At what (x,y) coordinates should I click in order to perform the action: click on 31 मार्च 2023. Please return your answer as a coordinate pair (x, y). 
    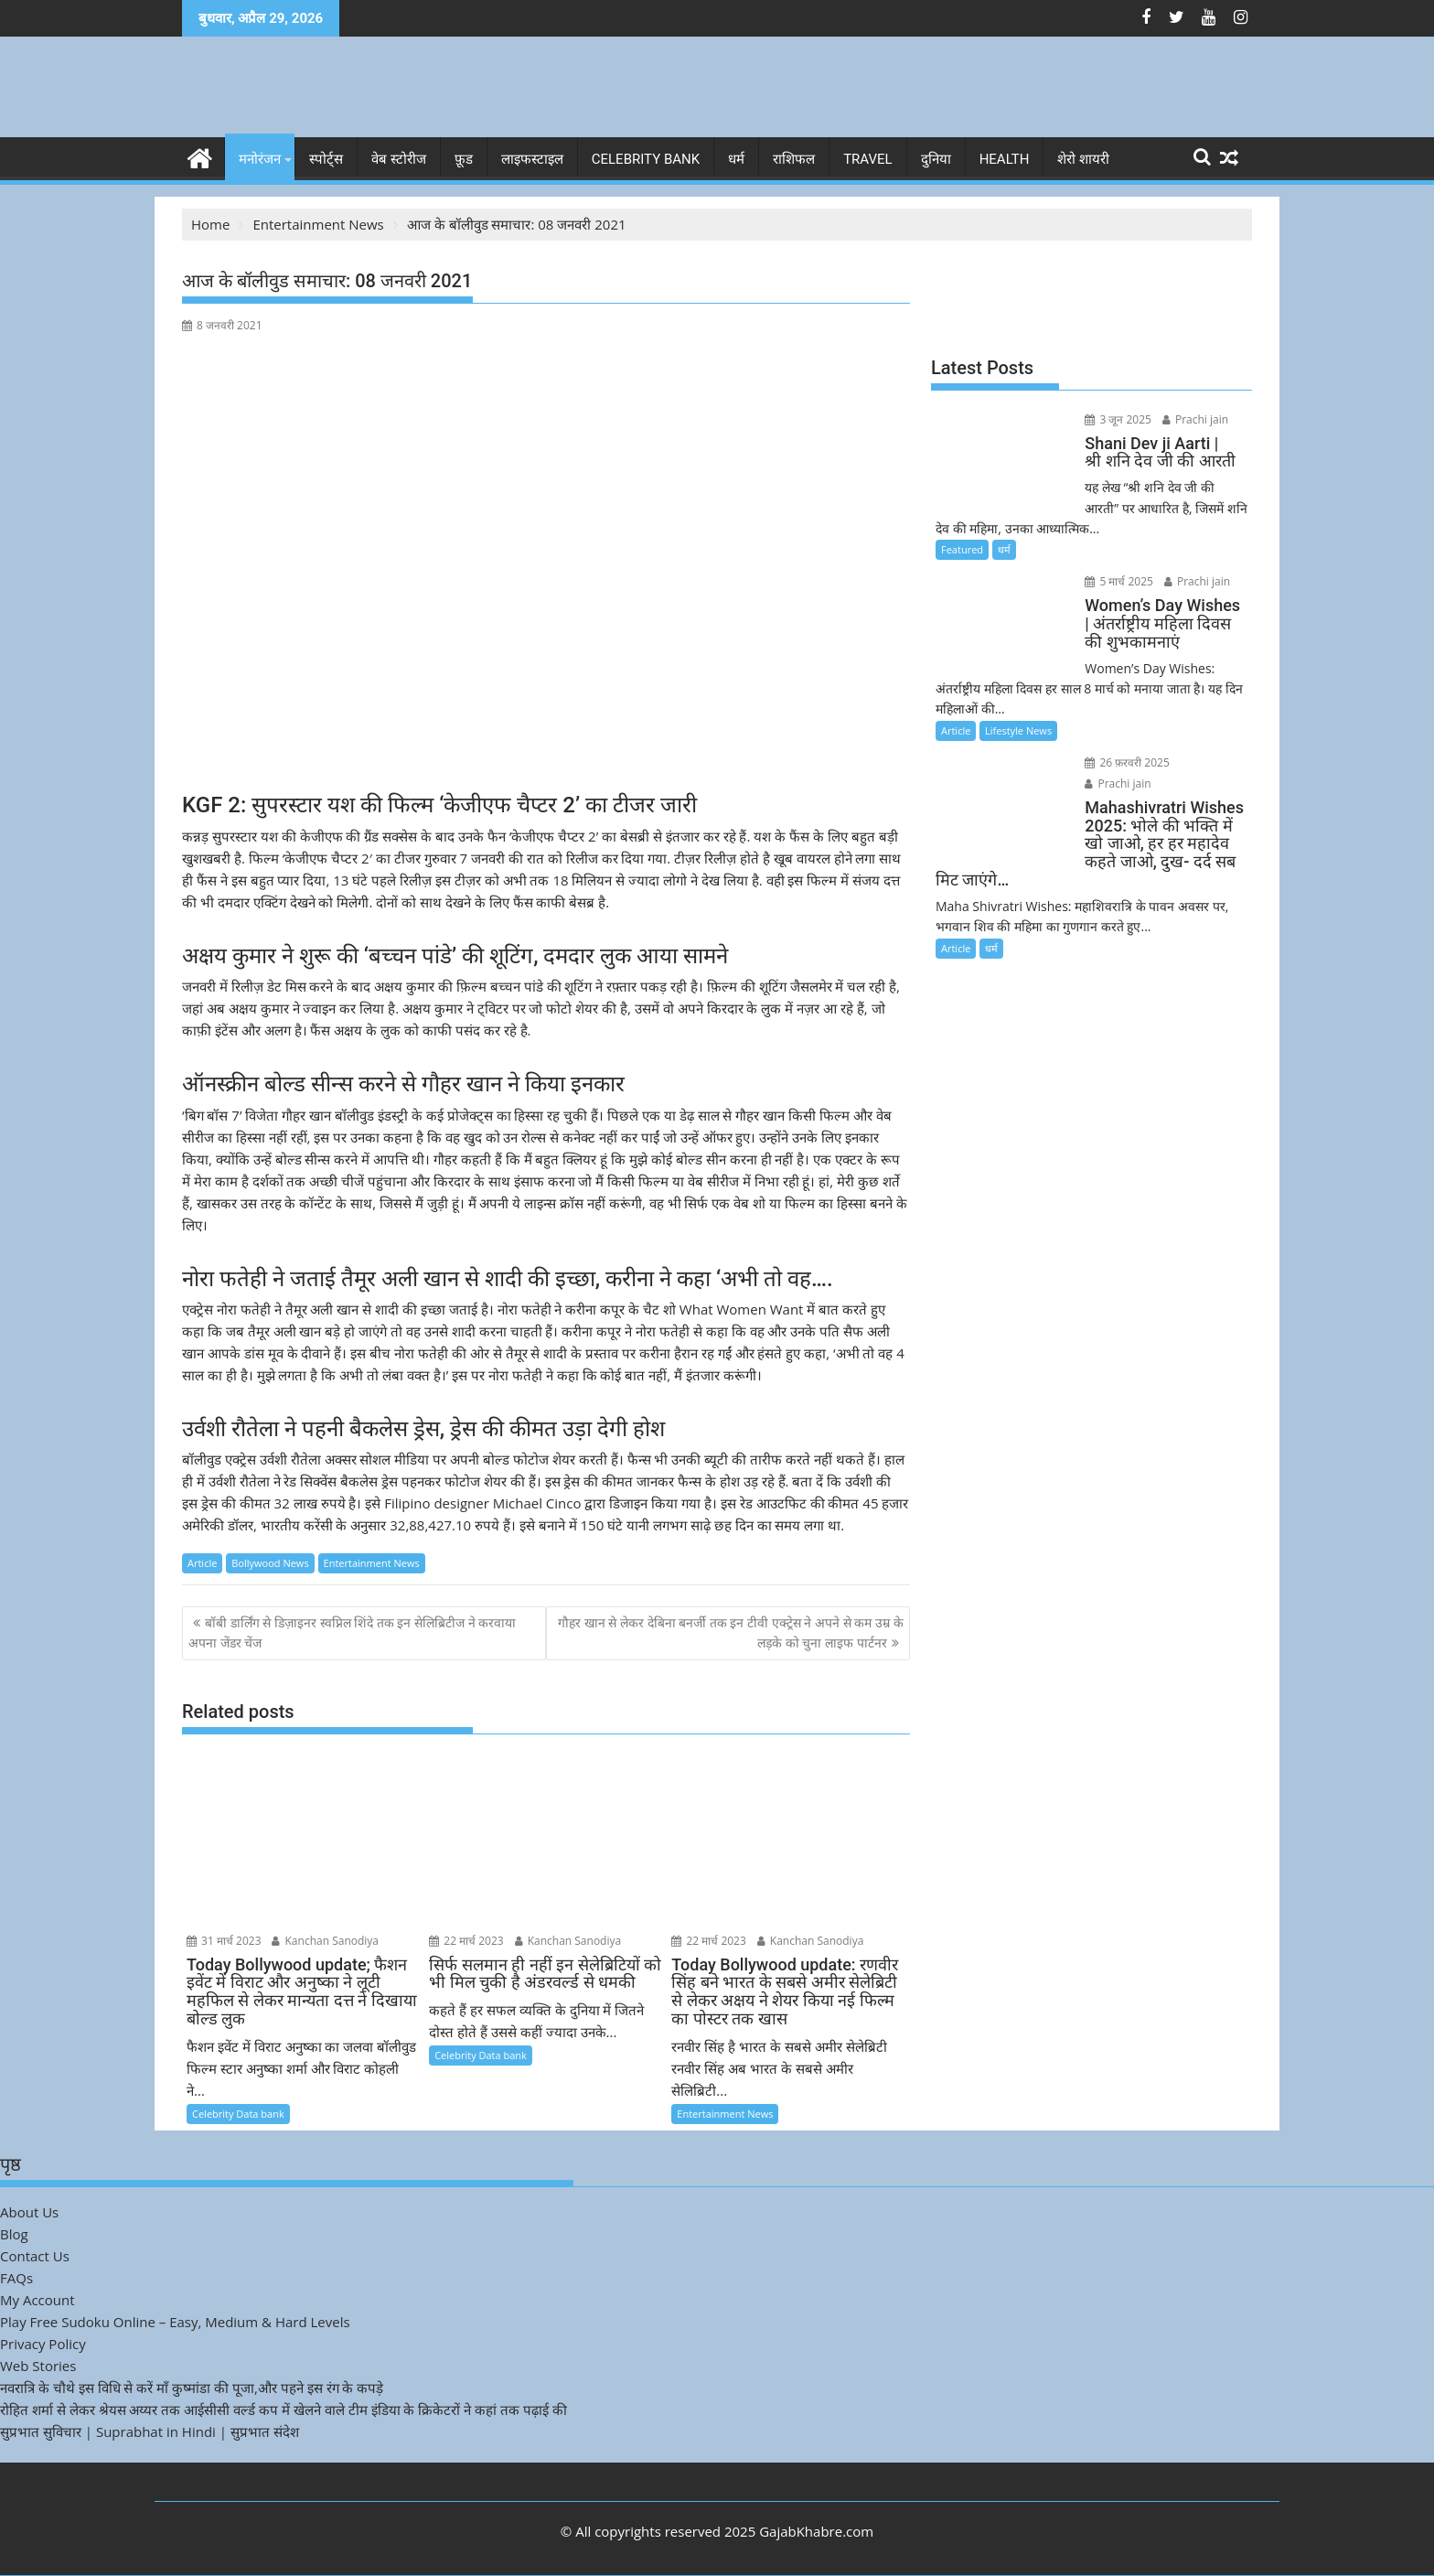
    Looking at the image, I should click on (224, 1940).